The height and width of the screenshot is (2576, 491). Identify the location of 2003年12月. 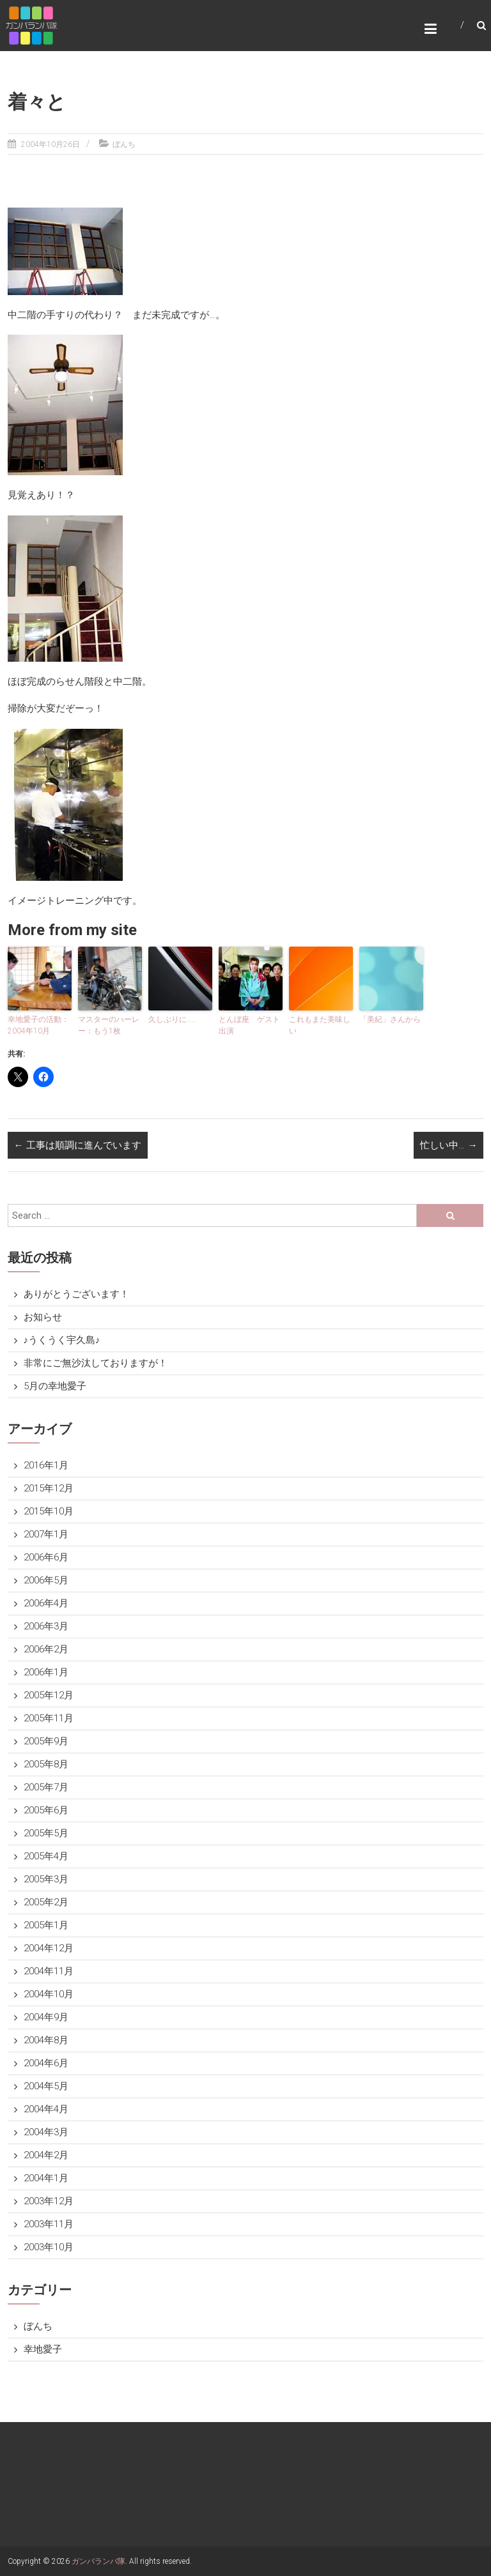
(49, 2201).